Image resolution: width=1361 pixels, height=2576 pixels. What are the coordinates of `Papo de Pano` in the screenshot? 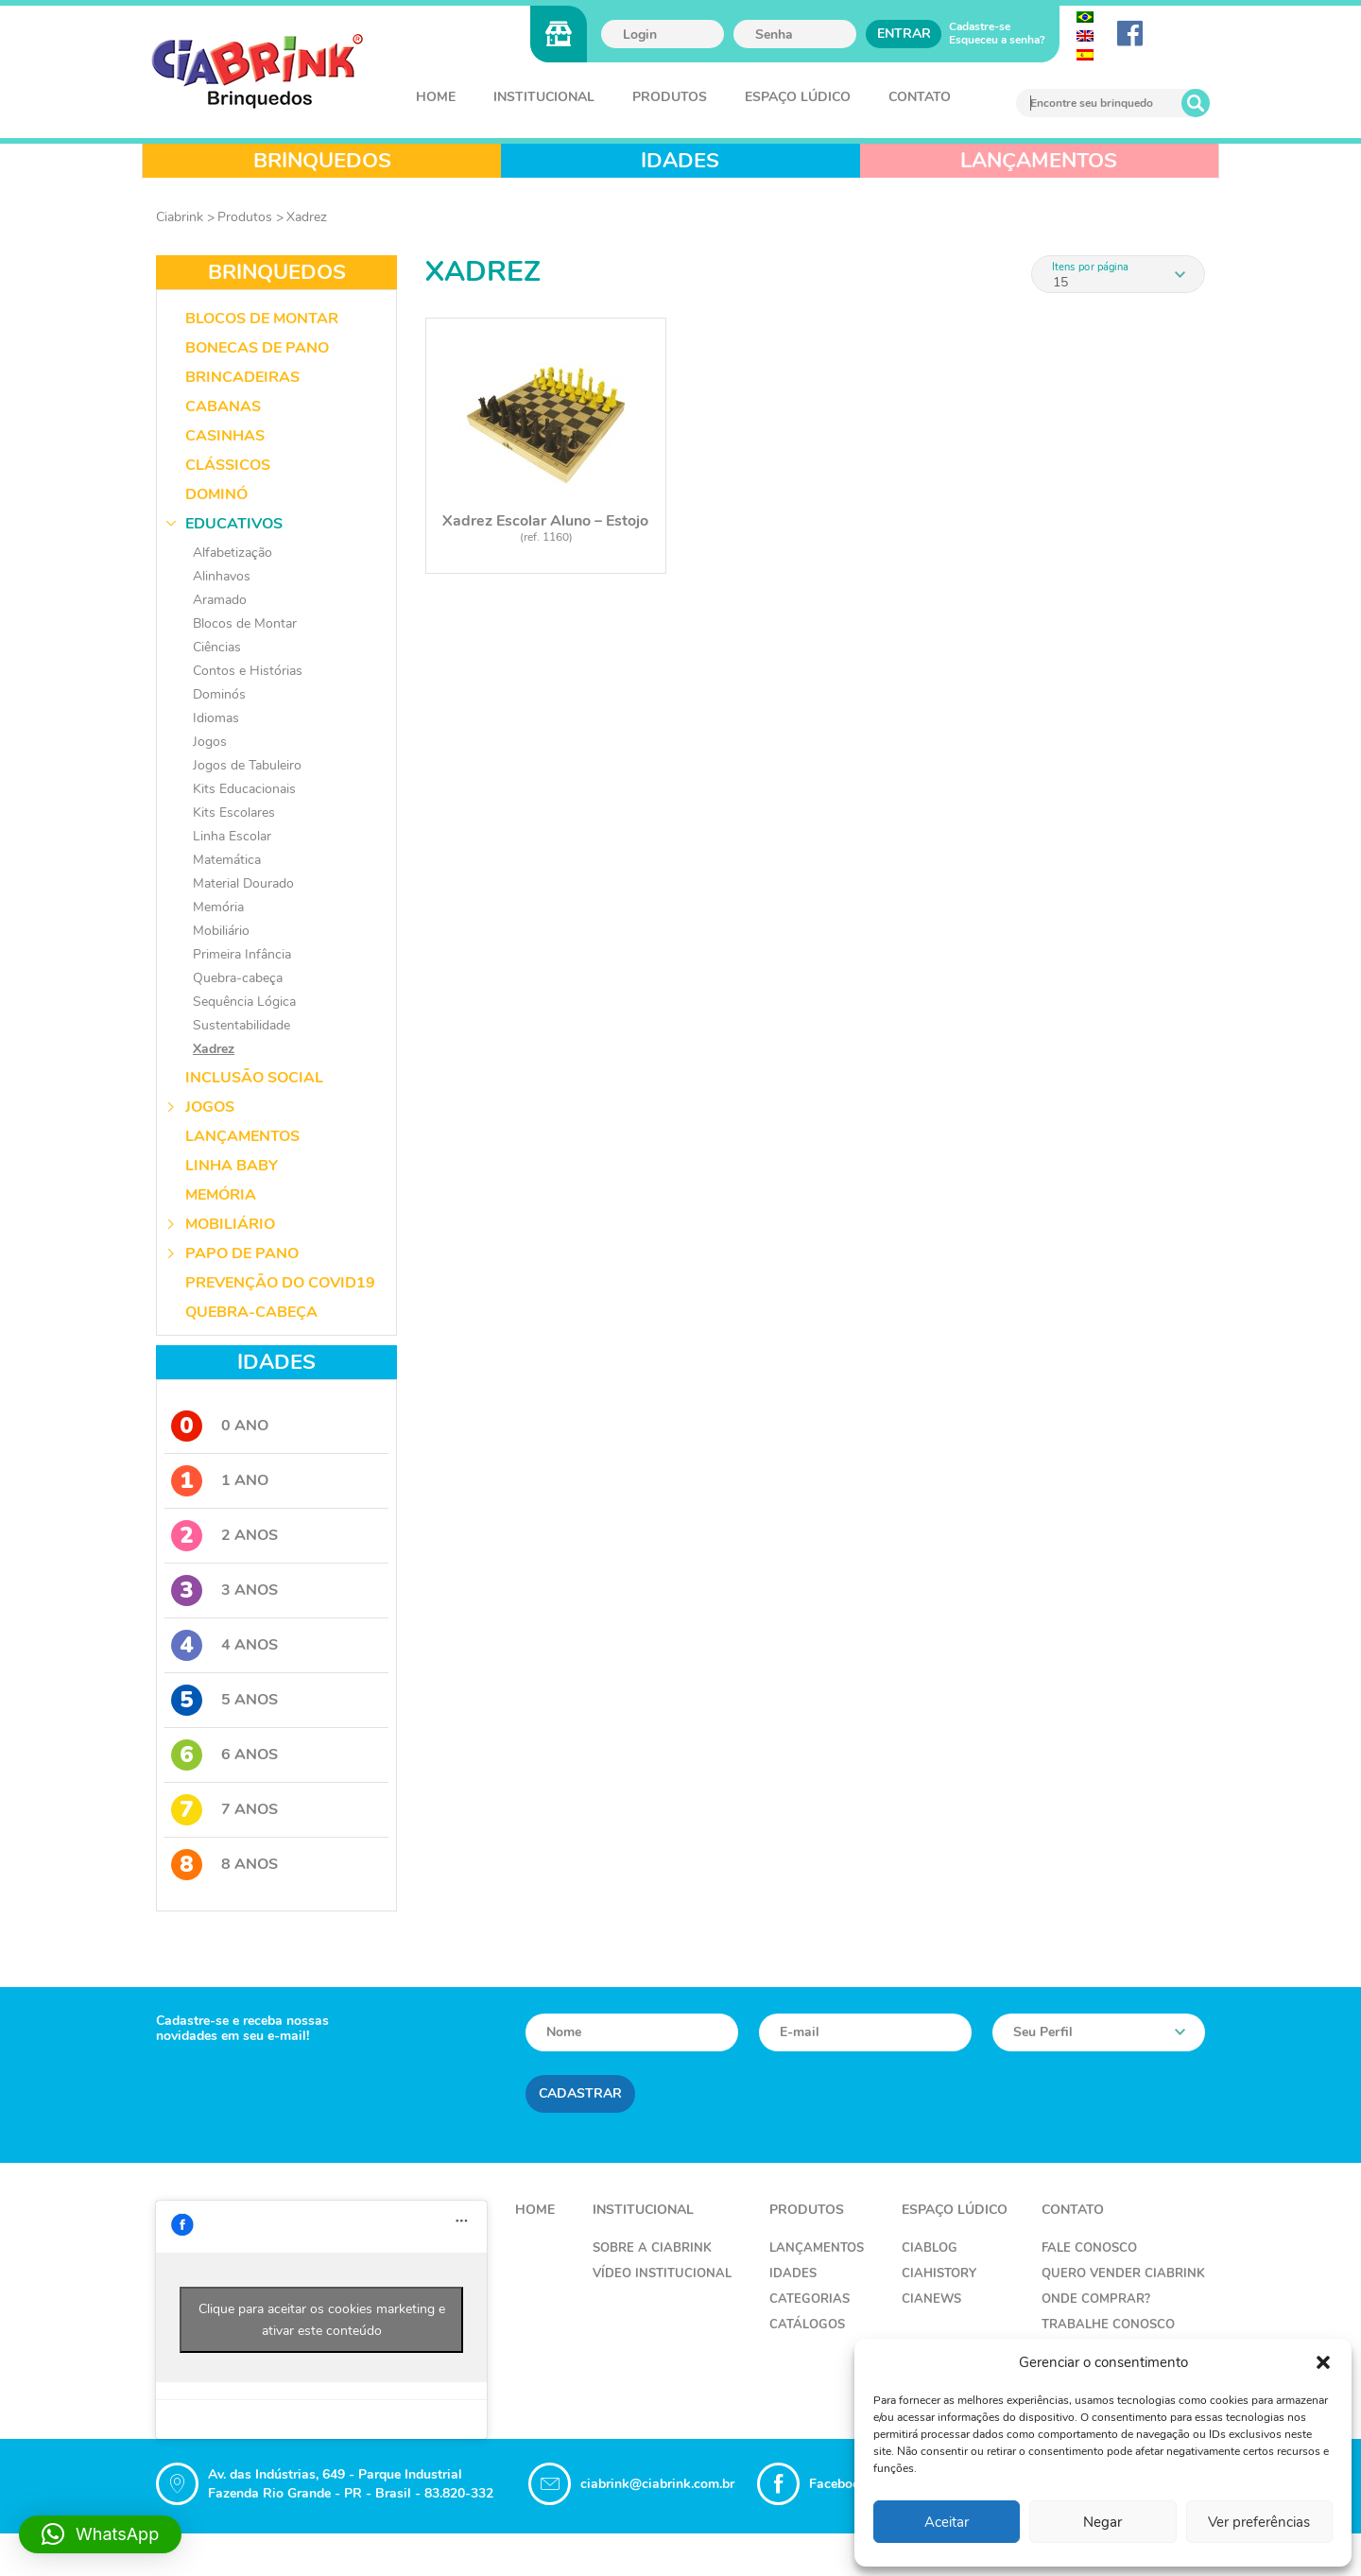 It's located at (242, 1253).